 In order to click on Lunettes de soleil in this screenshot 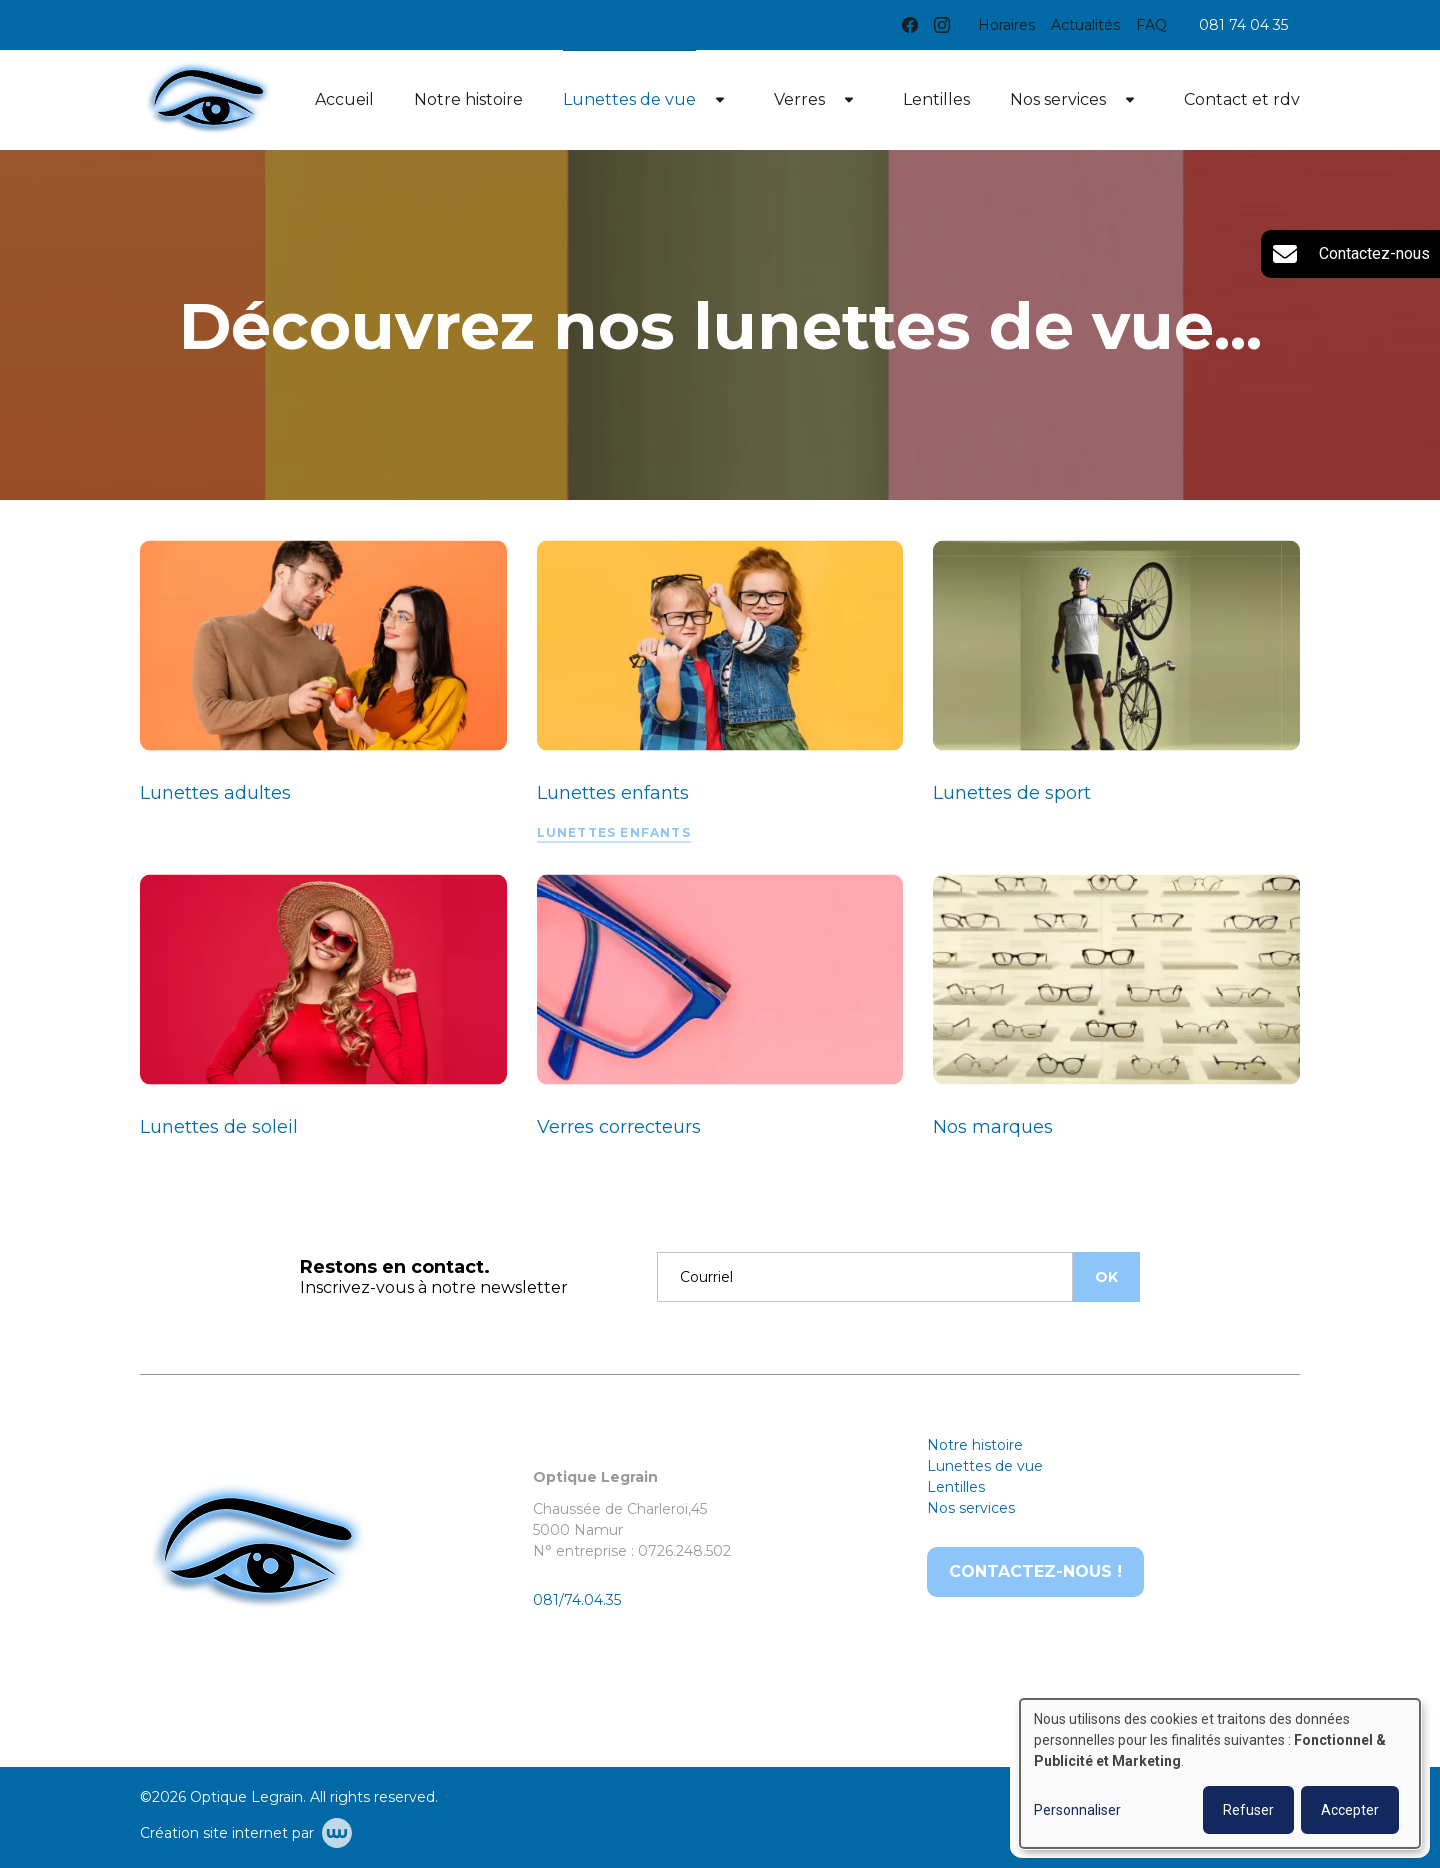, I will do `click(219, 1127)`.